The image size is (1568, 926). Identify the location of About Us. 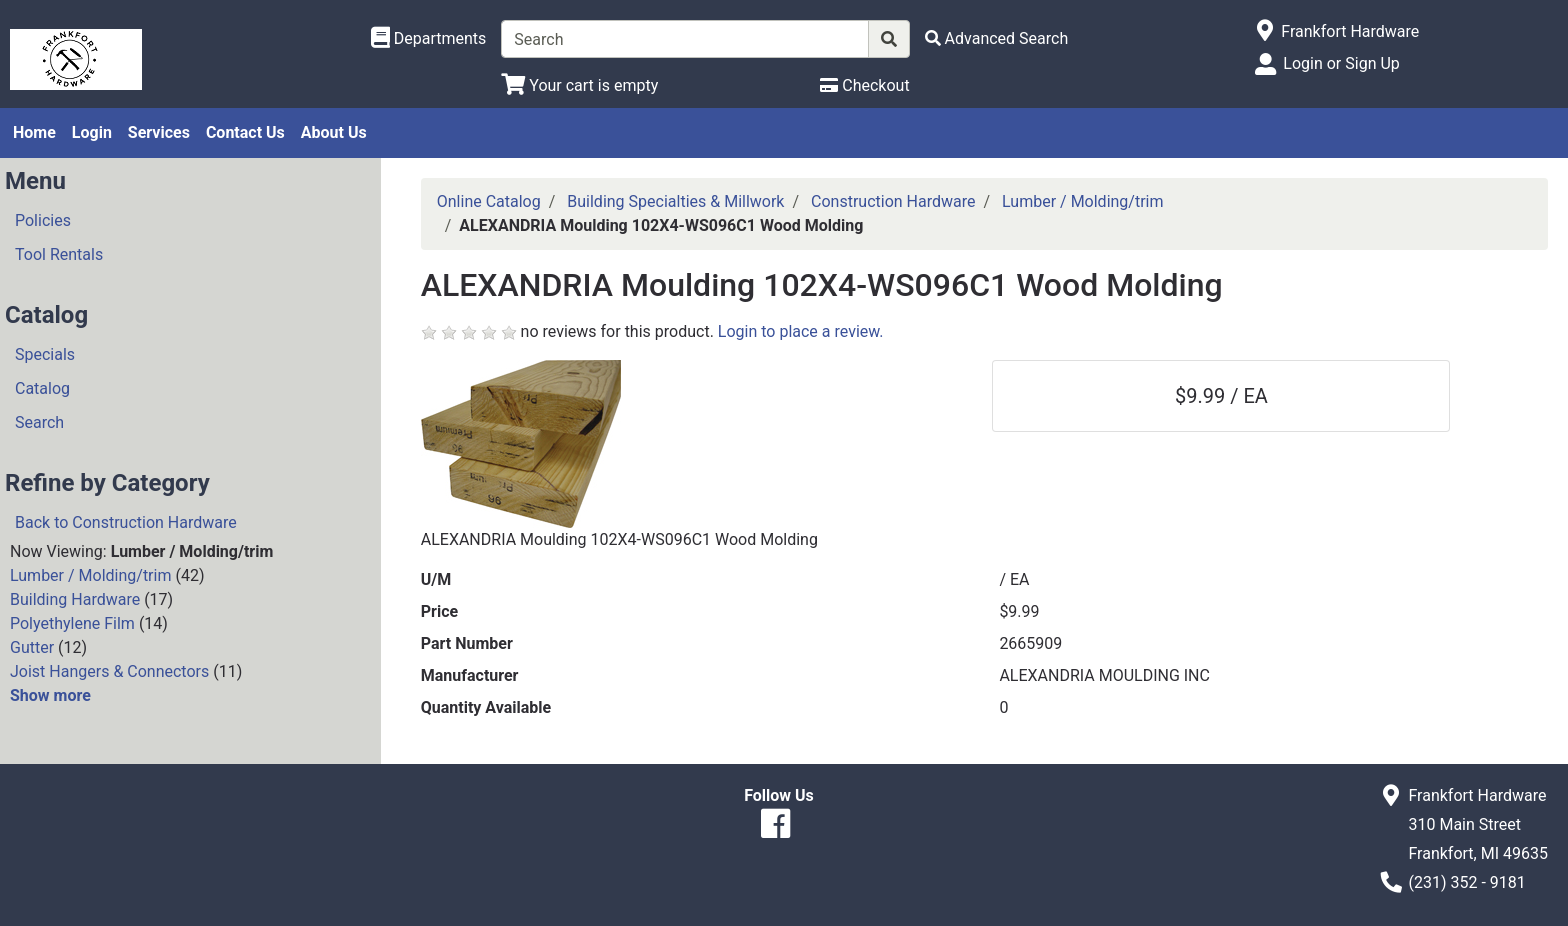
(334, 132).